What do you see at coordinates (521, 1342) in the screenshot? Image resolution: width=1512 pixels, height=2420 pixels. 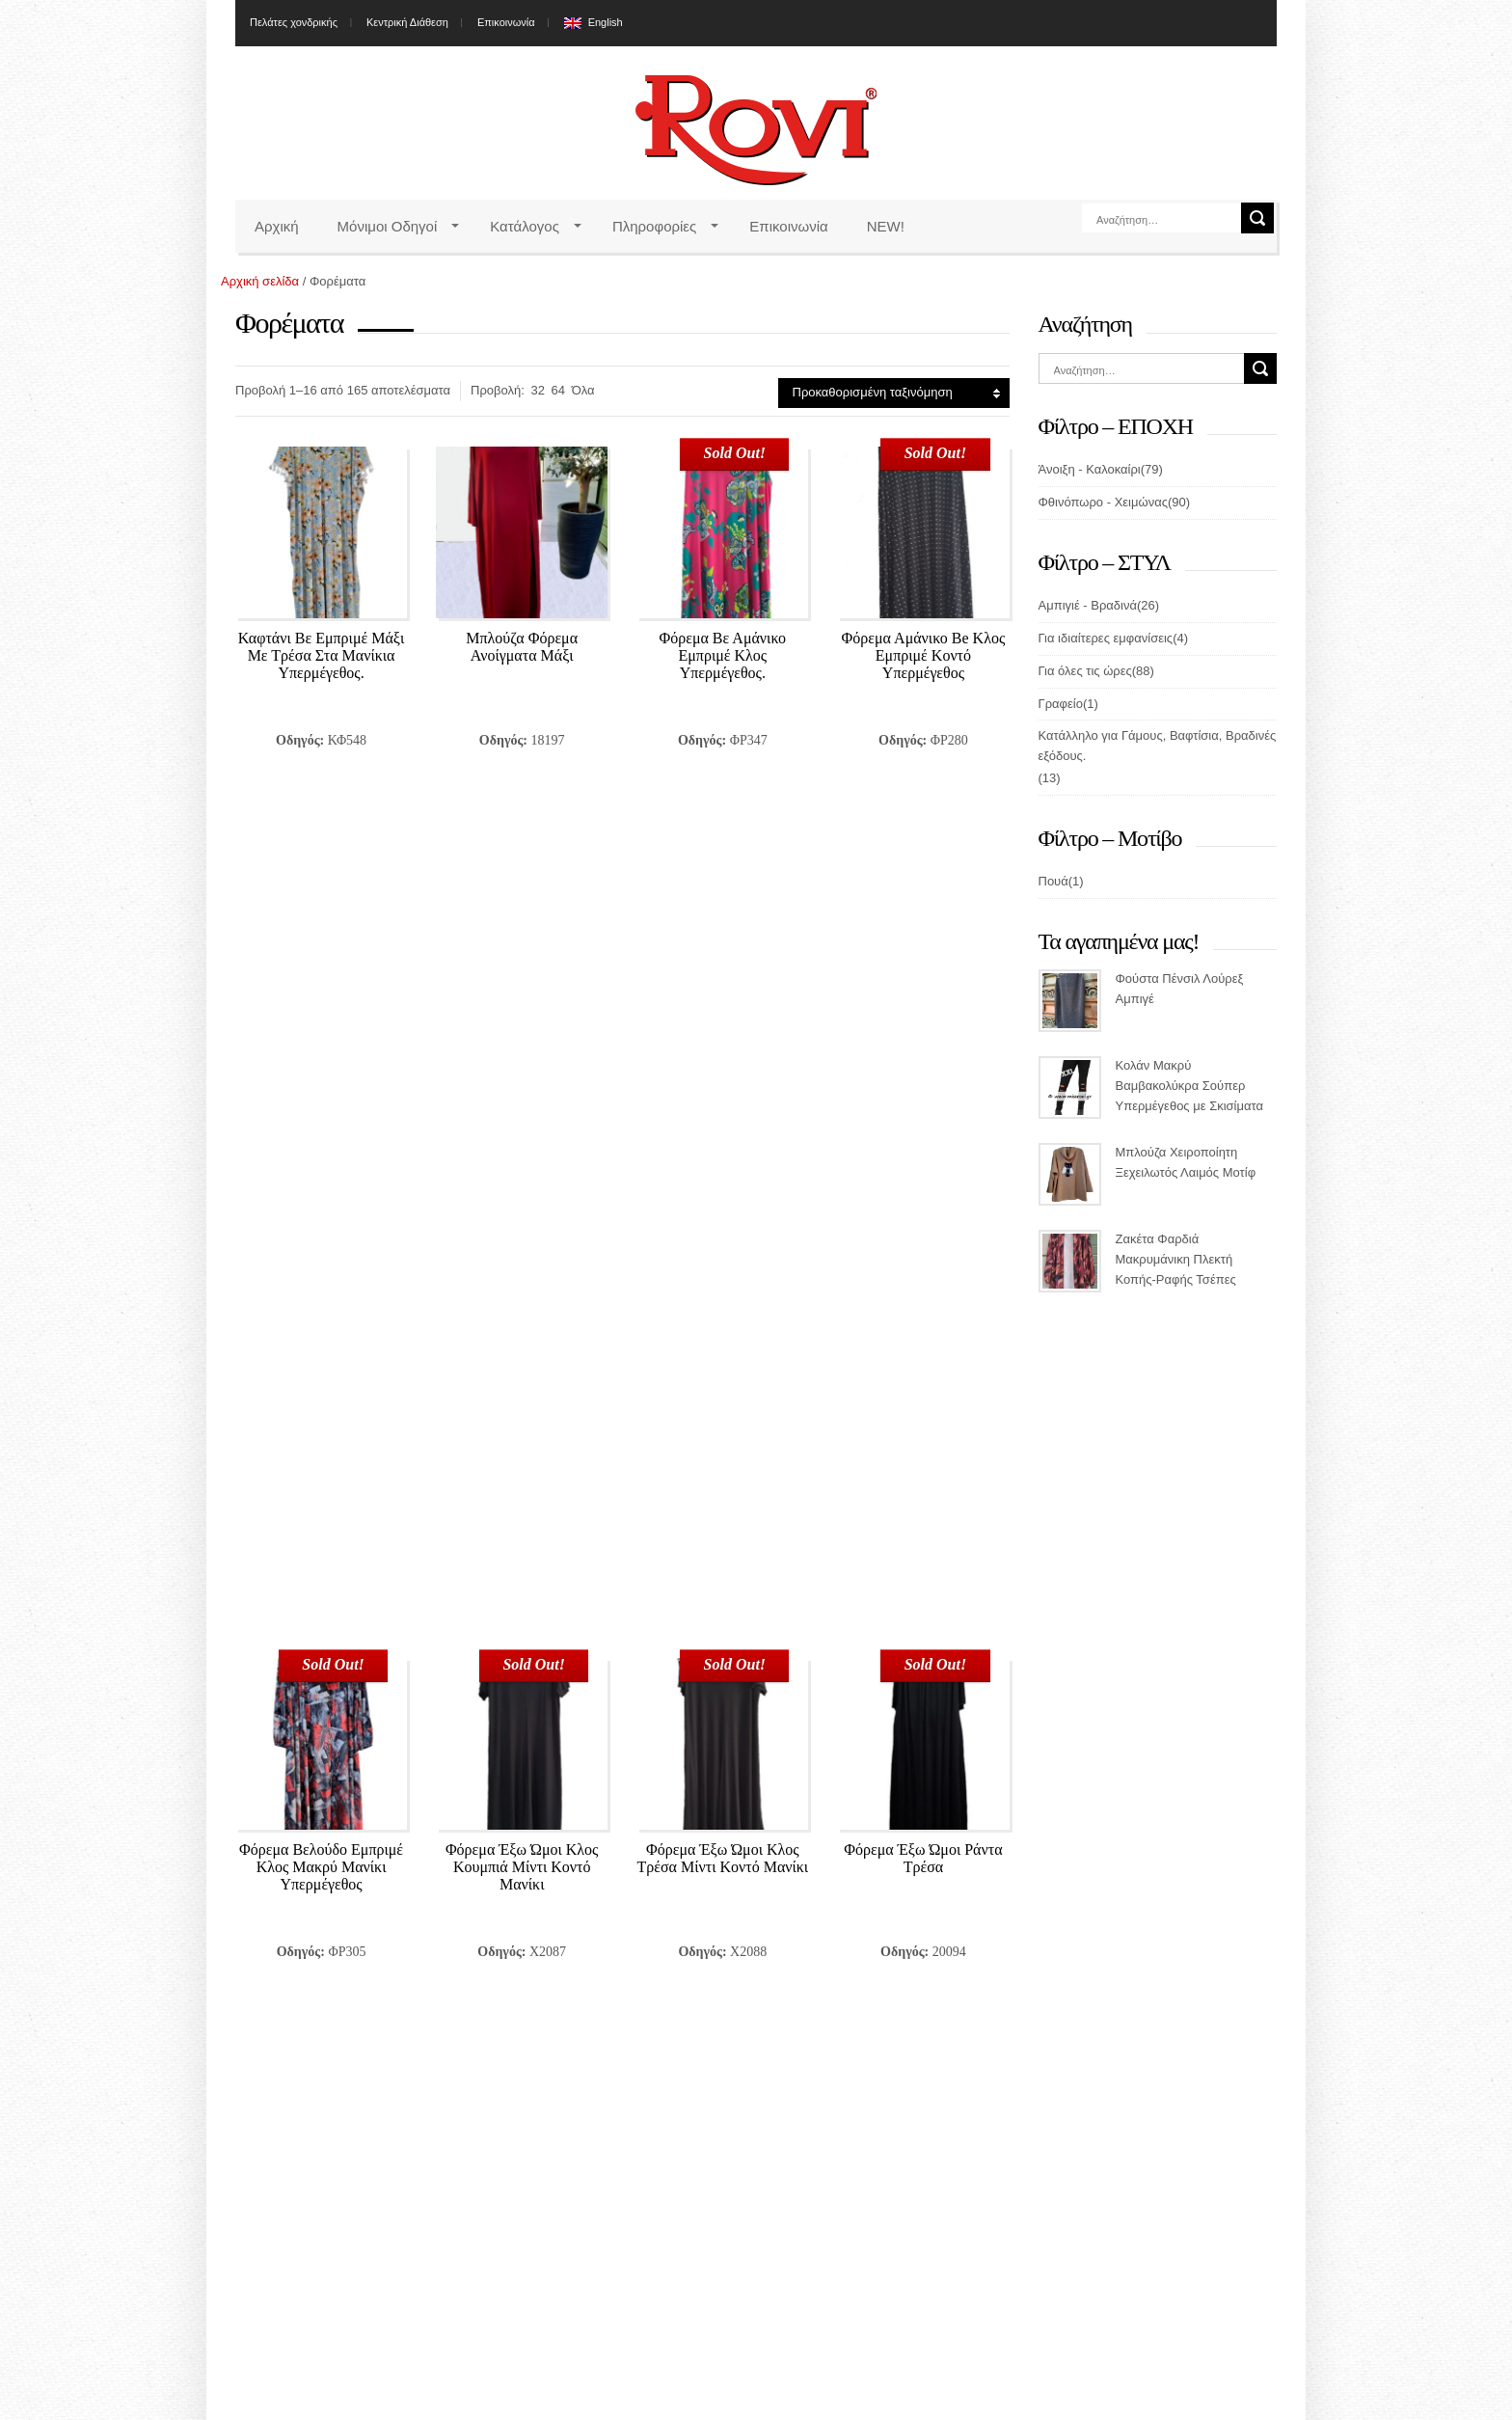 I see `Φόρεμα Κοντό Ράντα` at bounding box center [521, 1342].